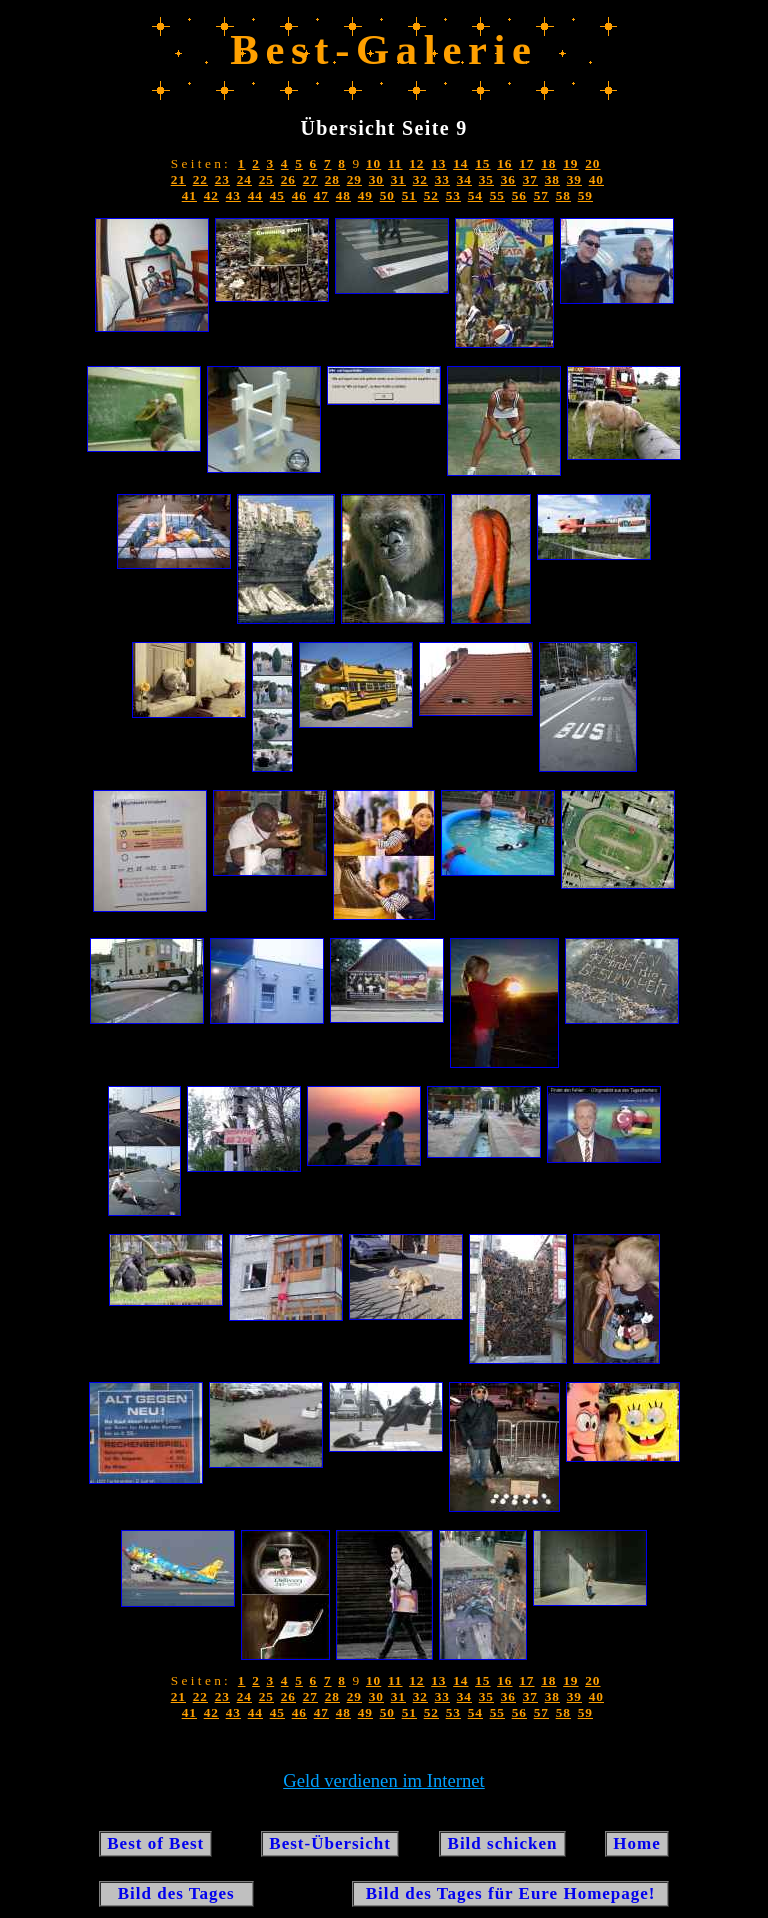 The height and width of the screenshot is (1918, 768). I want to click on 50, so click(387, 195).